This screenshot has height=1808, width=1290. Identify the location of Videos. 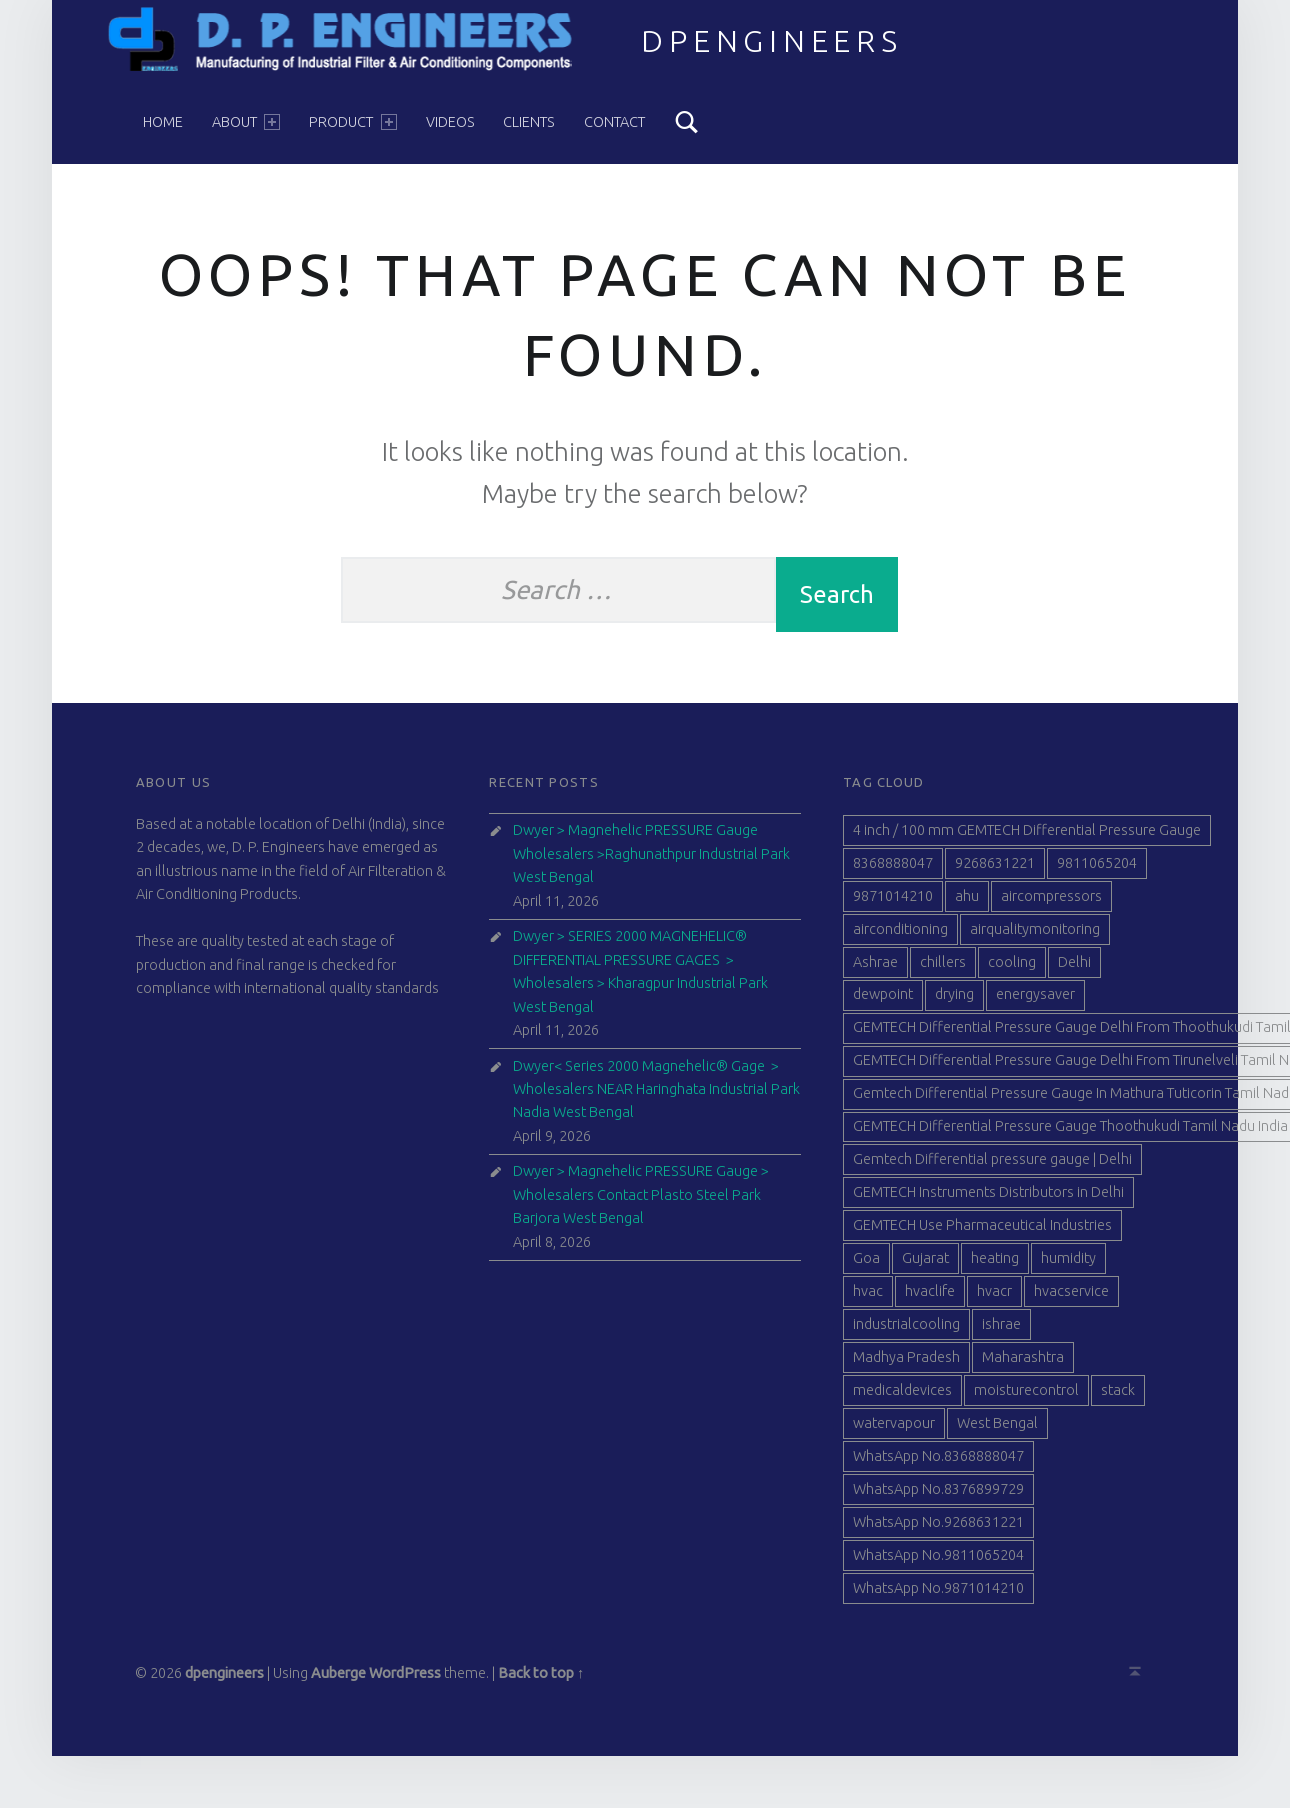
(450, 122).